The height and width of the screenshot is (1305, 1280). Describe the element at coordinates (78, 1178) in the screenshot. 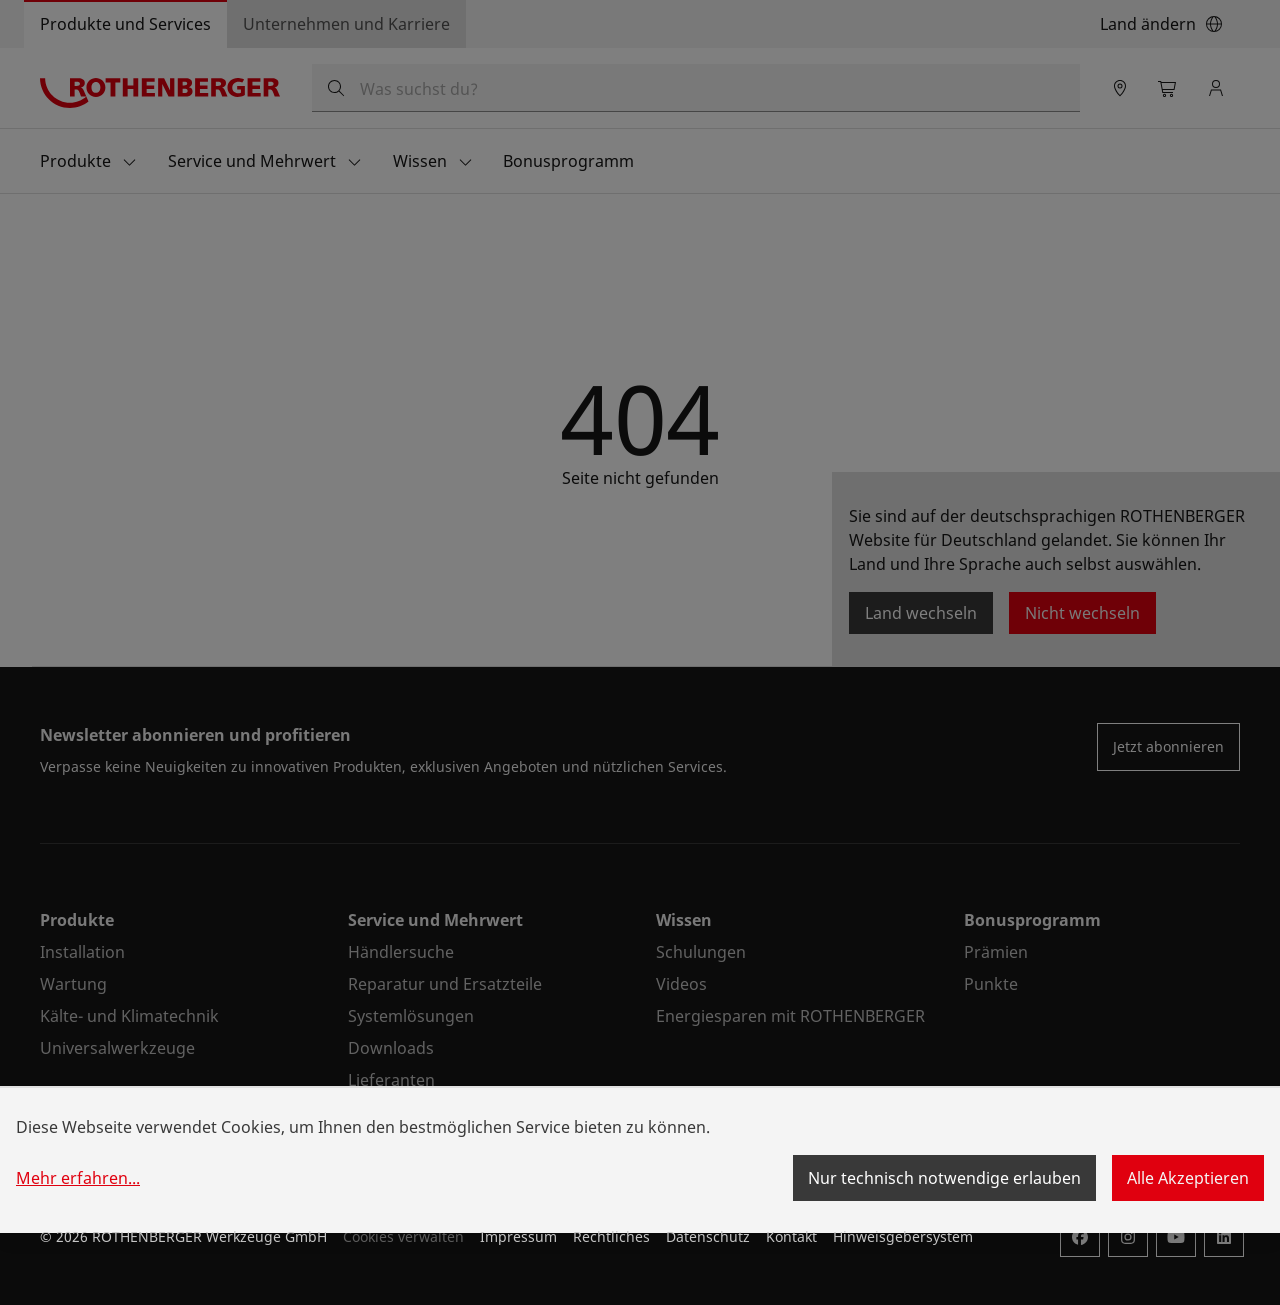

I see `Mehr erfahren...` at that location.